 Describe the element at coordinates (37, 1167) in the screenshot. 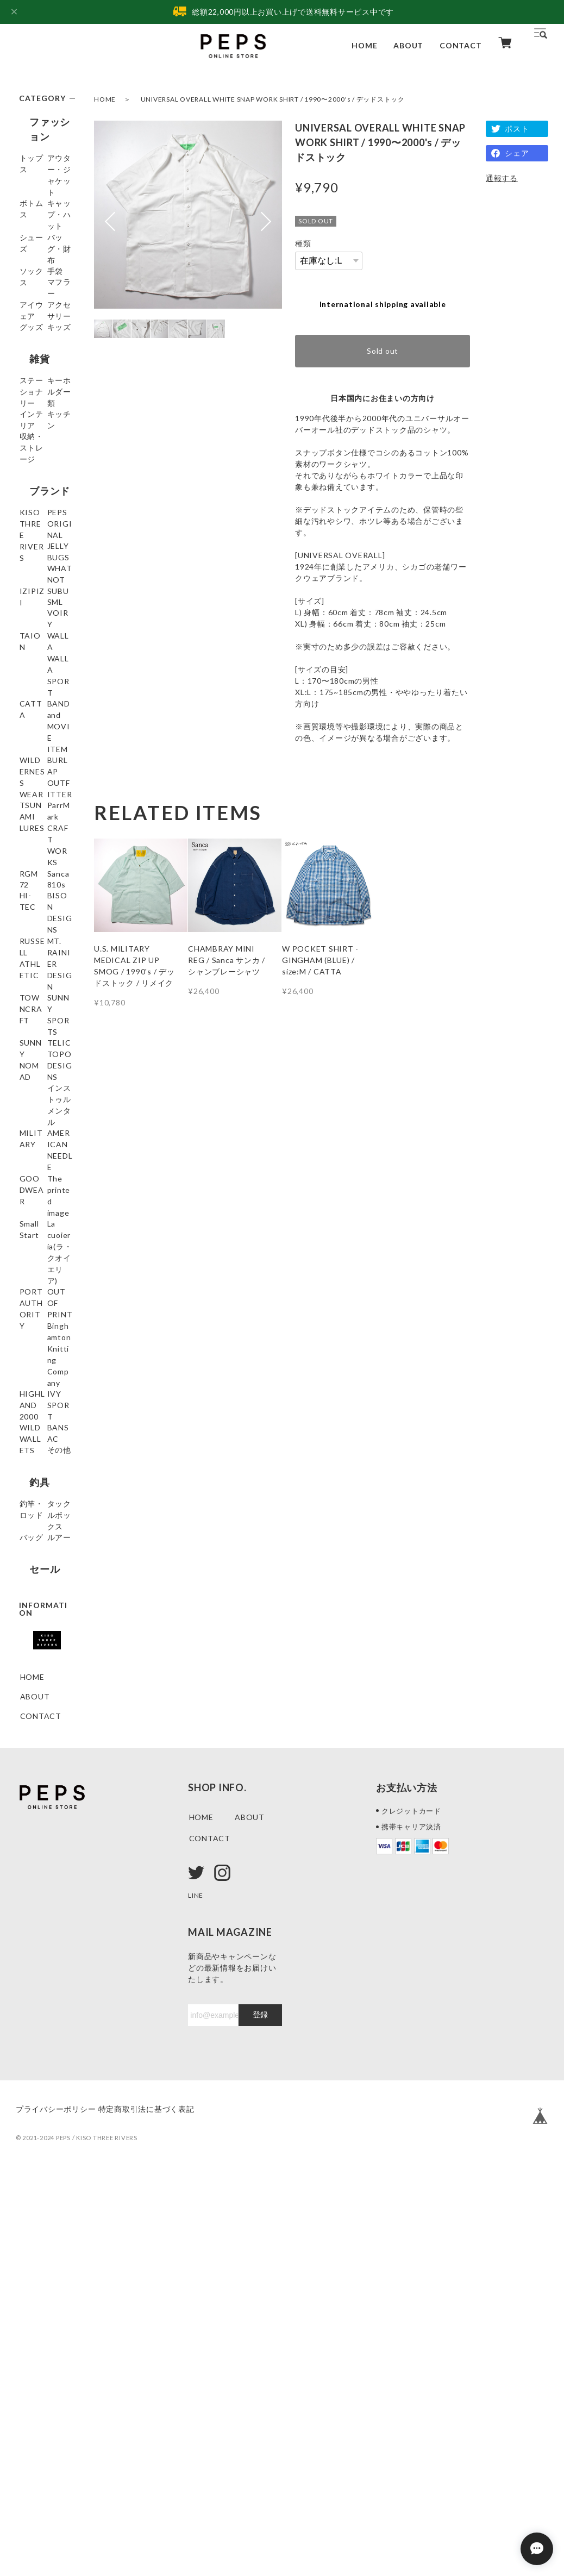

I see `BISON DESIGNS` at that location.